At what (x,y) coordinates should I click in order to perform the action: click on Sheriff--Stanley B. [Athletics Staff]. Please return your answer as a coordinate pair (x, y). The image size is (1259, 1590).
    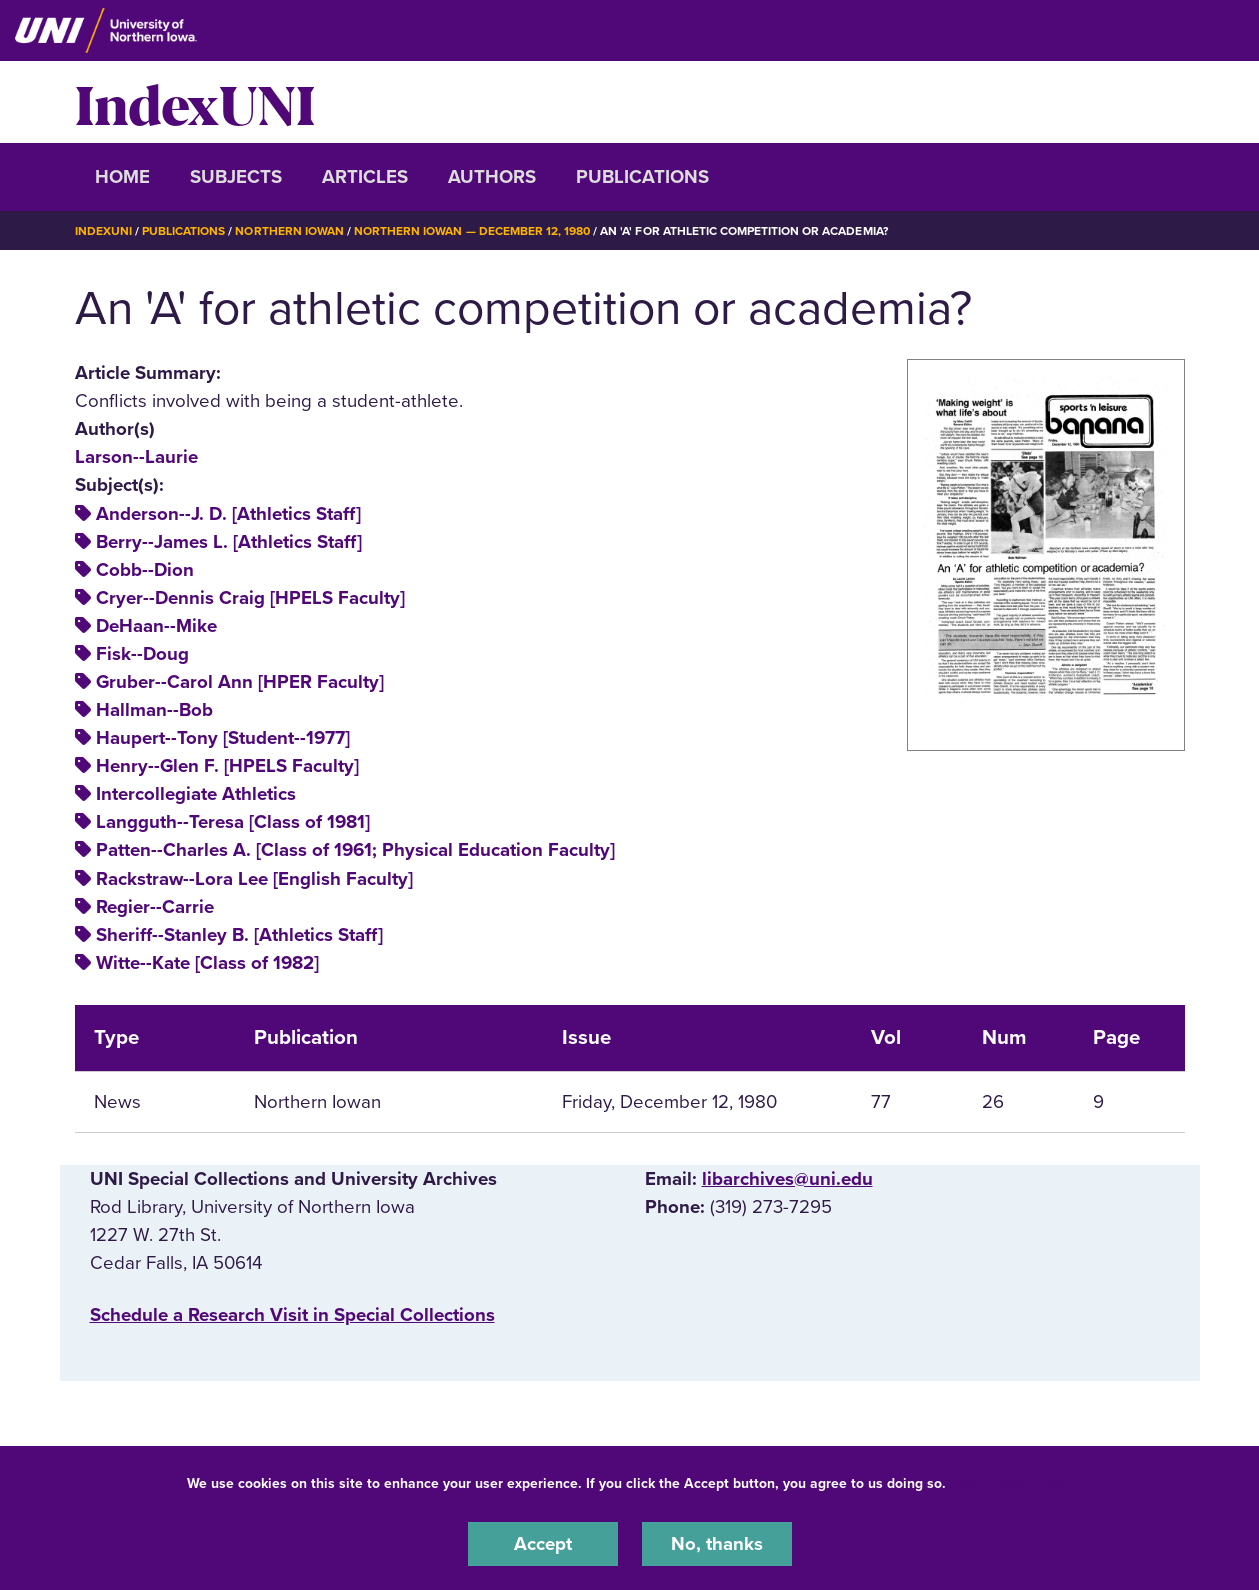
    Looking at the image, I should click on (239, 935).